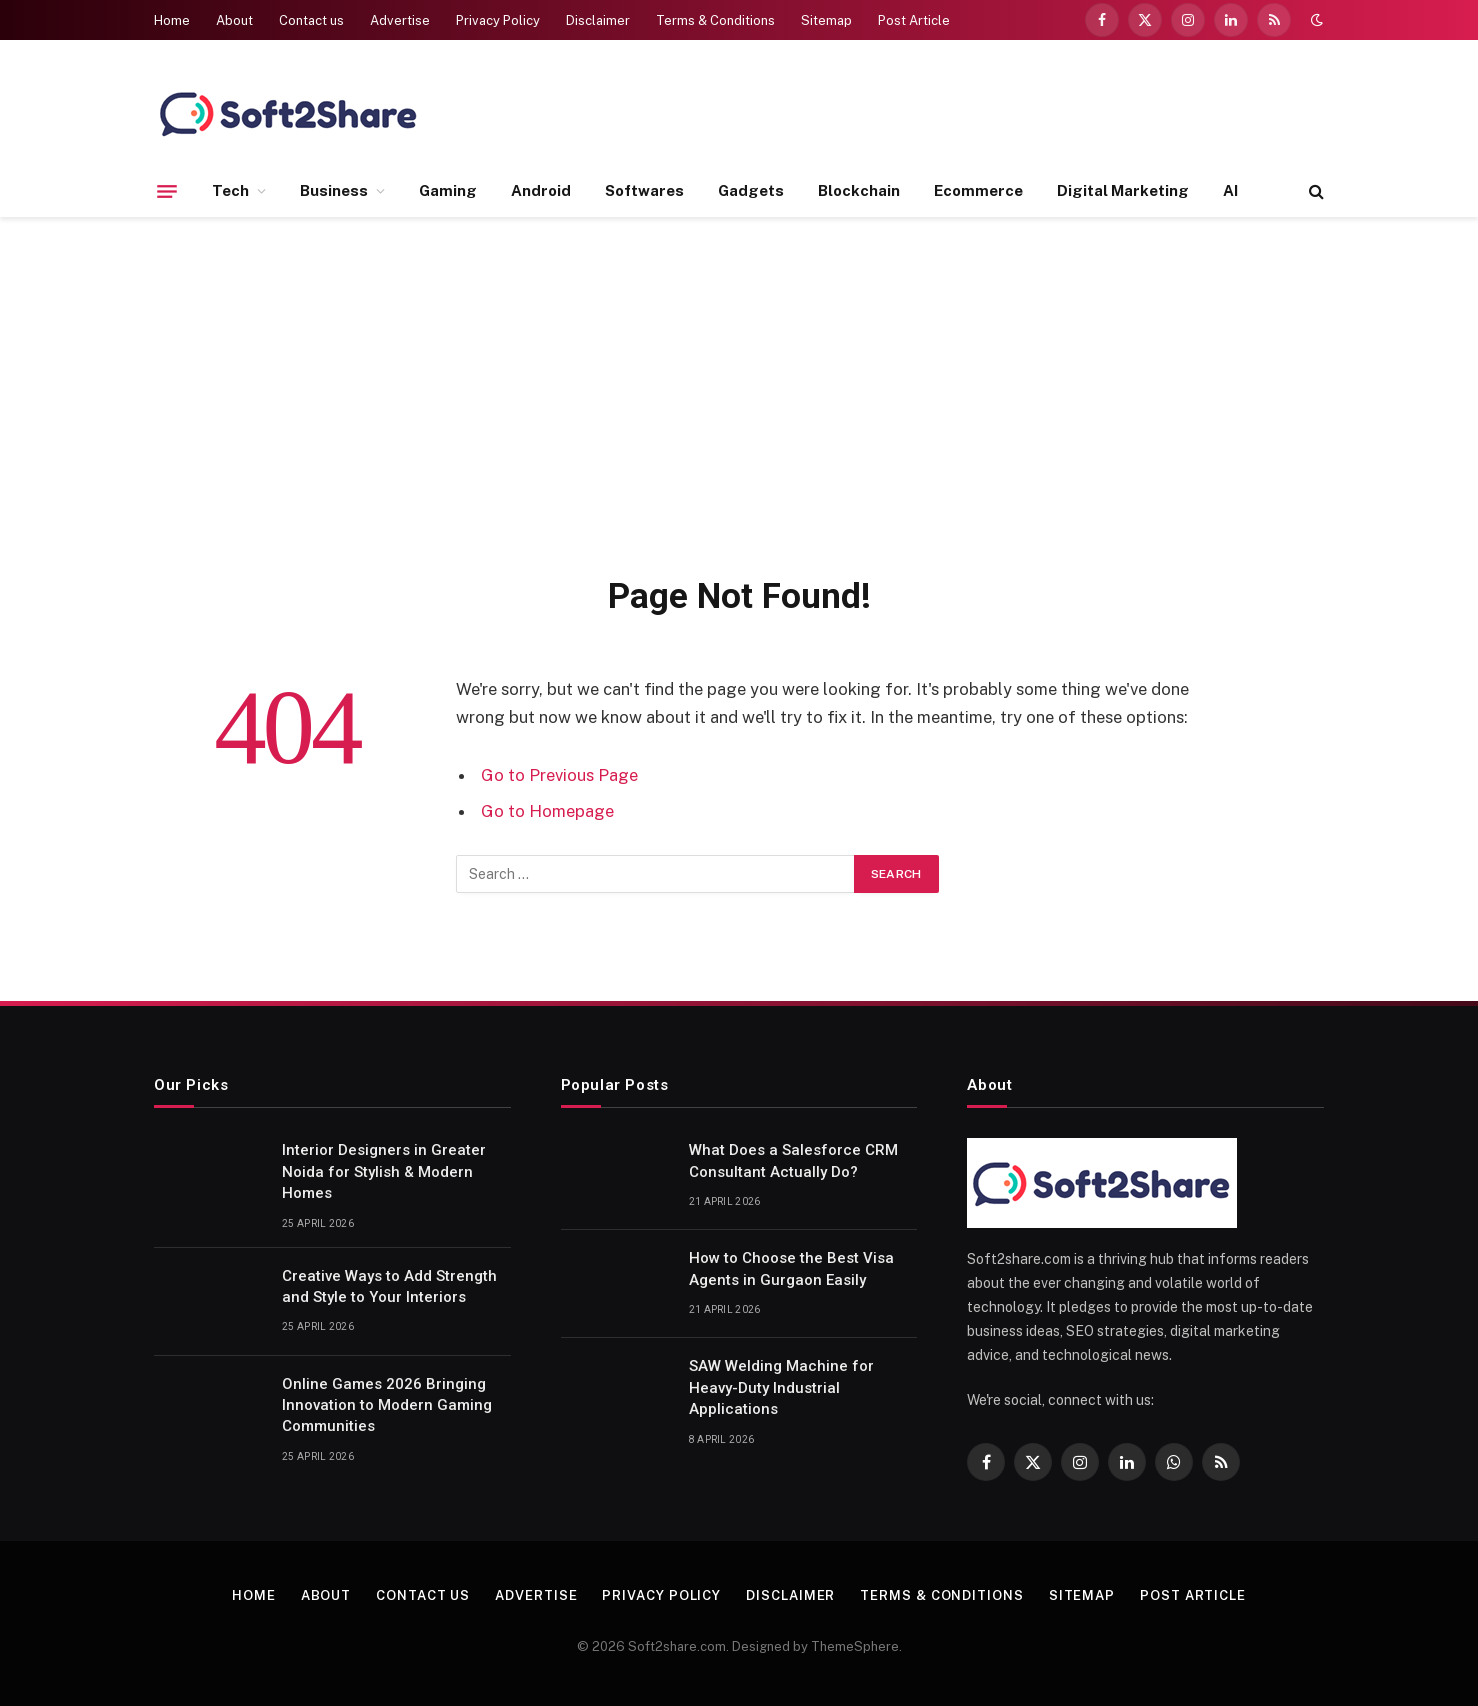 This screenshot has width=1478, height=1706. I want to click on Contact us, so click(311, 20).